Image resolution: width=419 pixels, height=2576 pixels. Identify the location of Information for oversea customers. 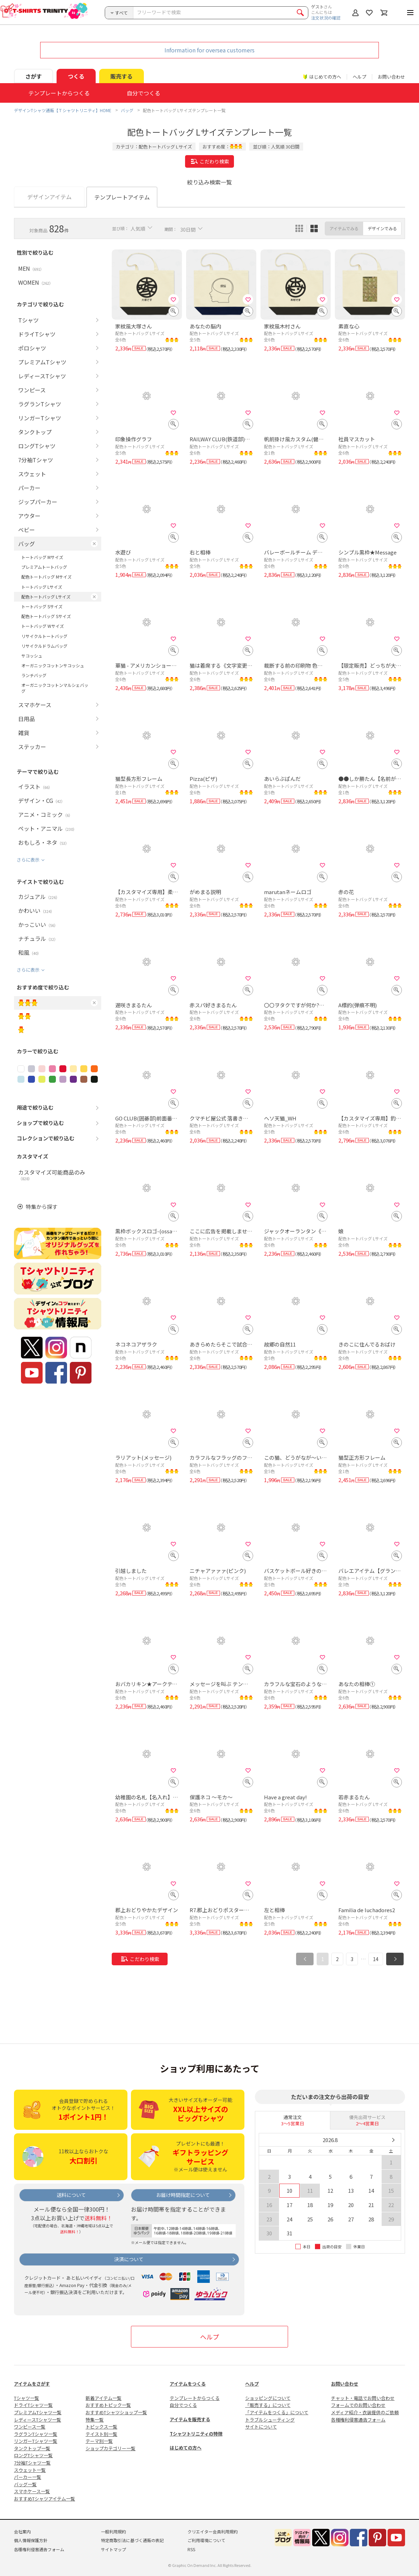
(209, 50).